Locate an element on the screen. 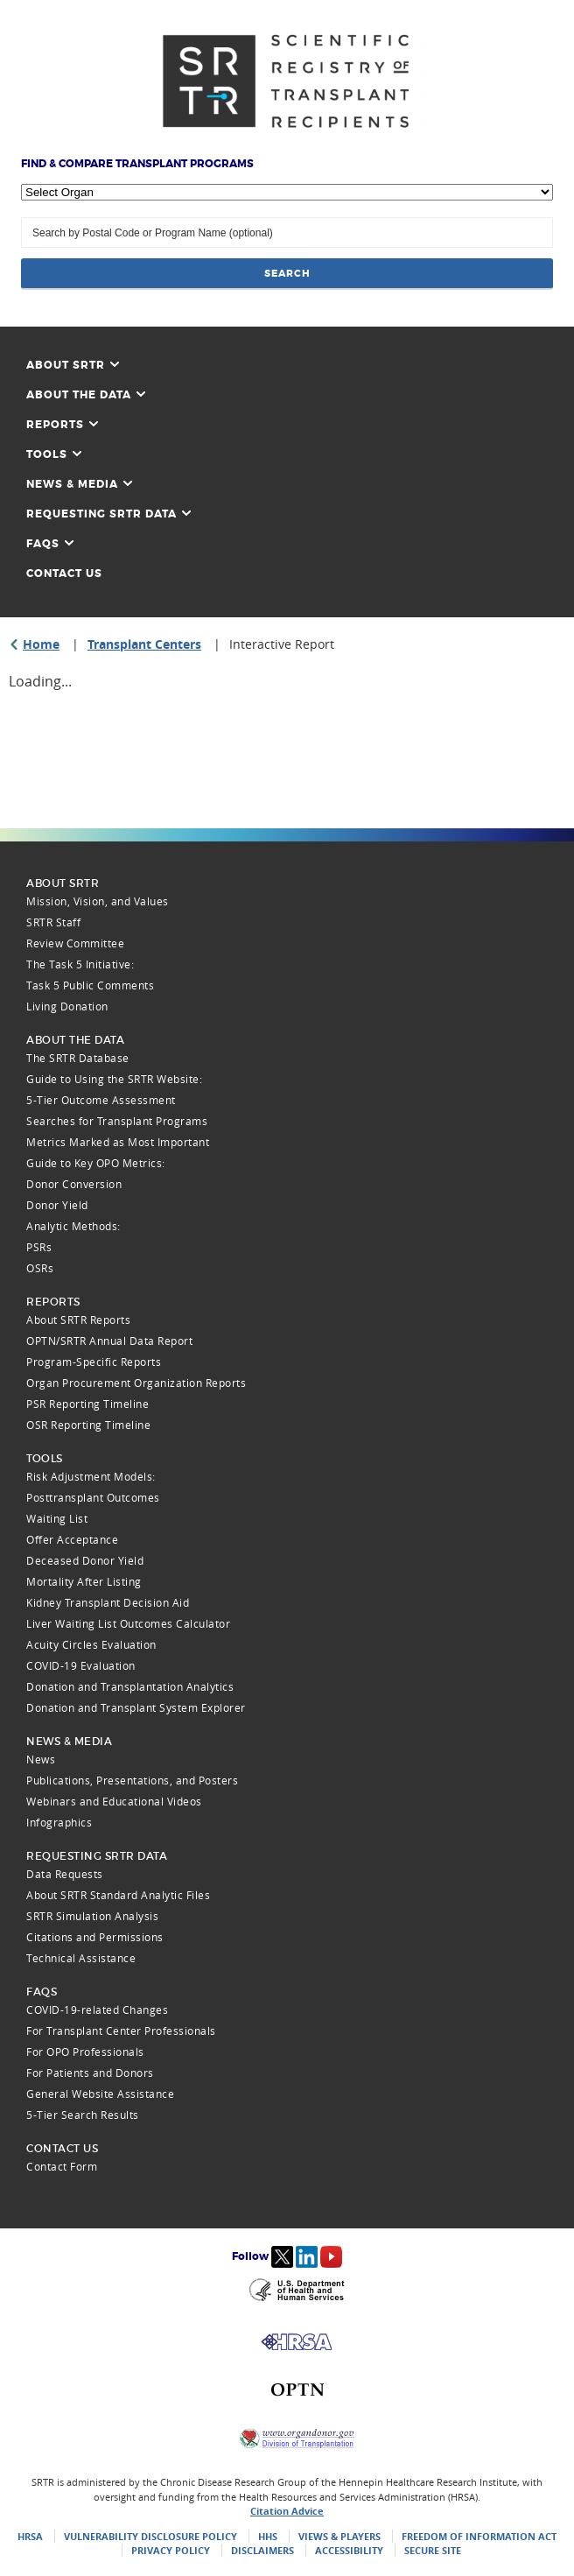 This screenshot has height=2576, width=574. Task 5 Public Comments is located at coordinates (90, 985).